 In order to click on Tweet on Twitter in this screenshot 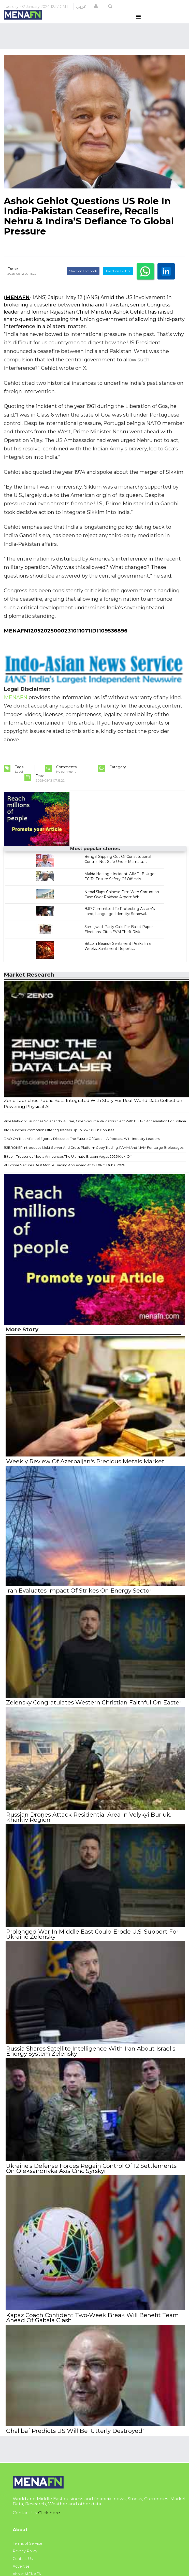, I will do `click(118, 281)`.